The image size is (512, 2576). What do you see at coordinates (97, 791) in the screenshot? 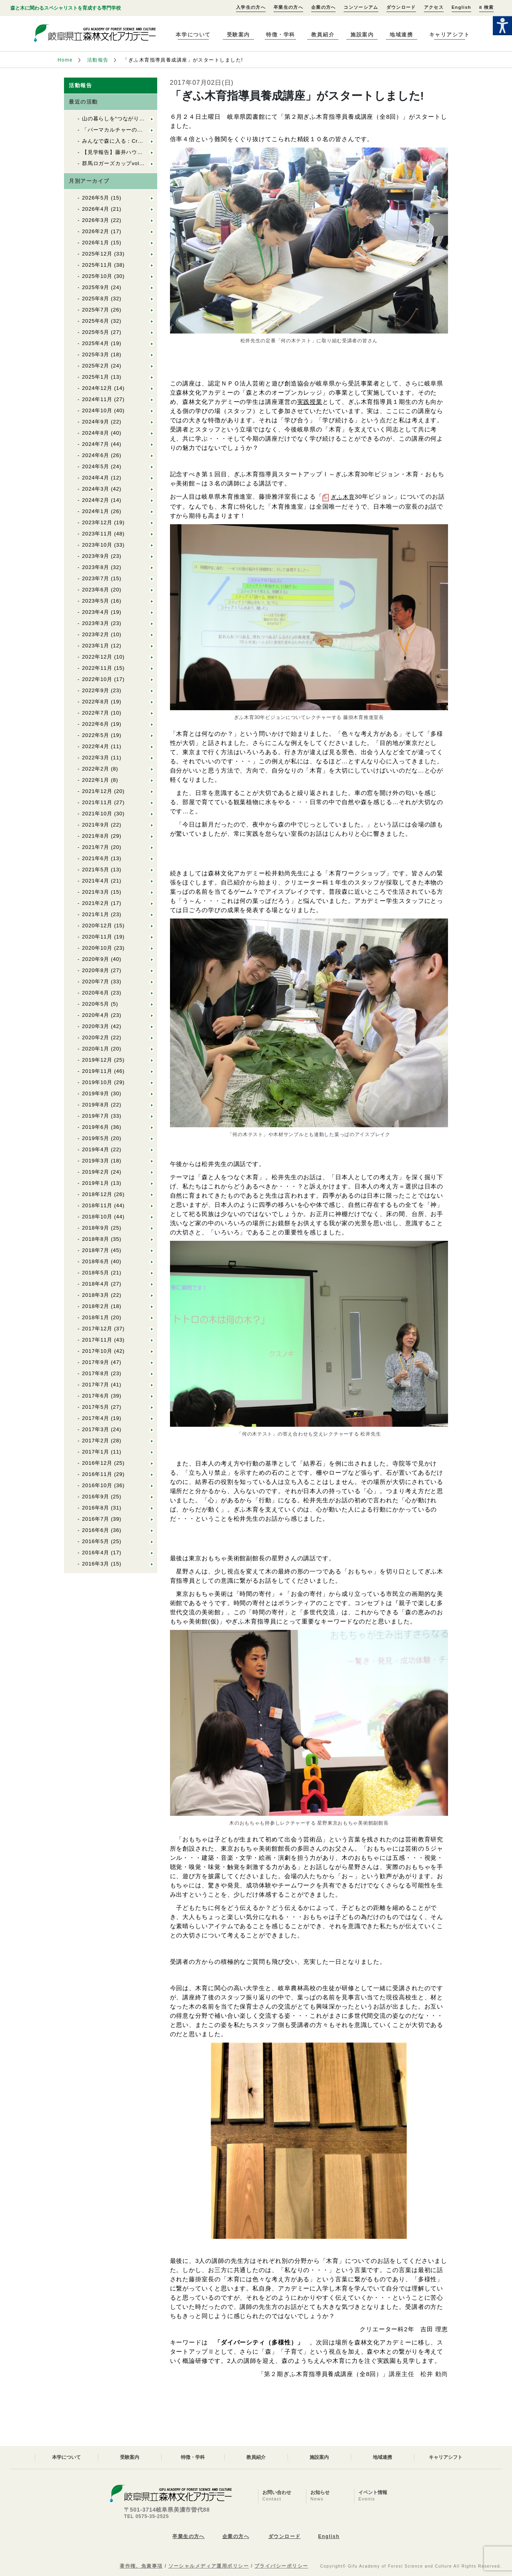
I see `2021年12月` at bounding box center [97, 791].